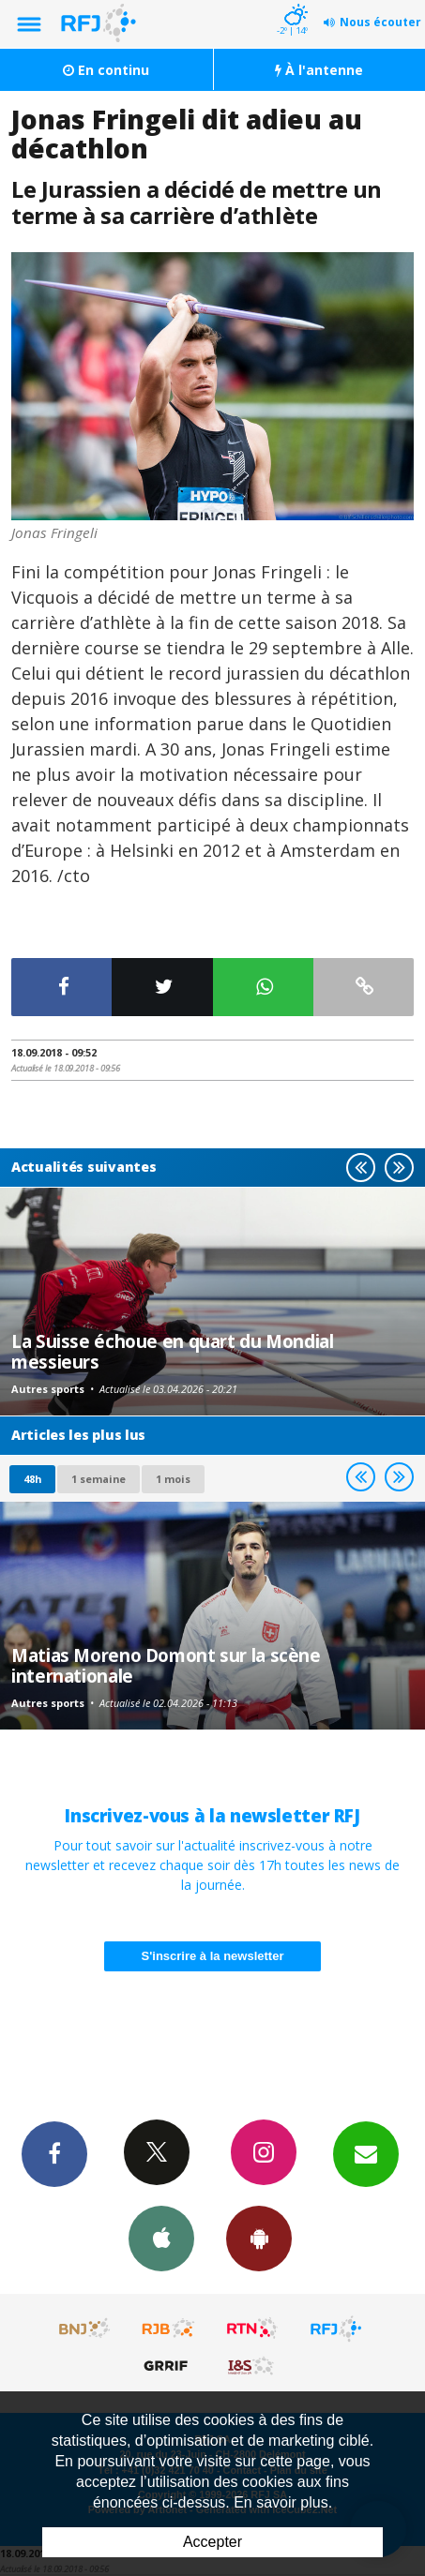  What do you see at coordinates (259, 2237) in the screenshot?
I see `App Android` at bounding box center [259, 2237].